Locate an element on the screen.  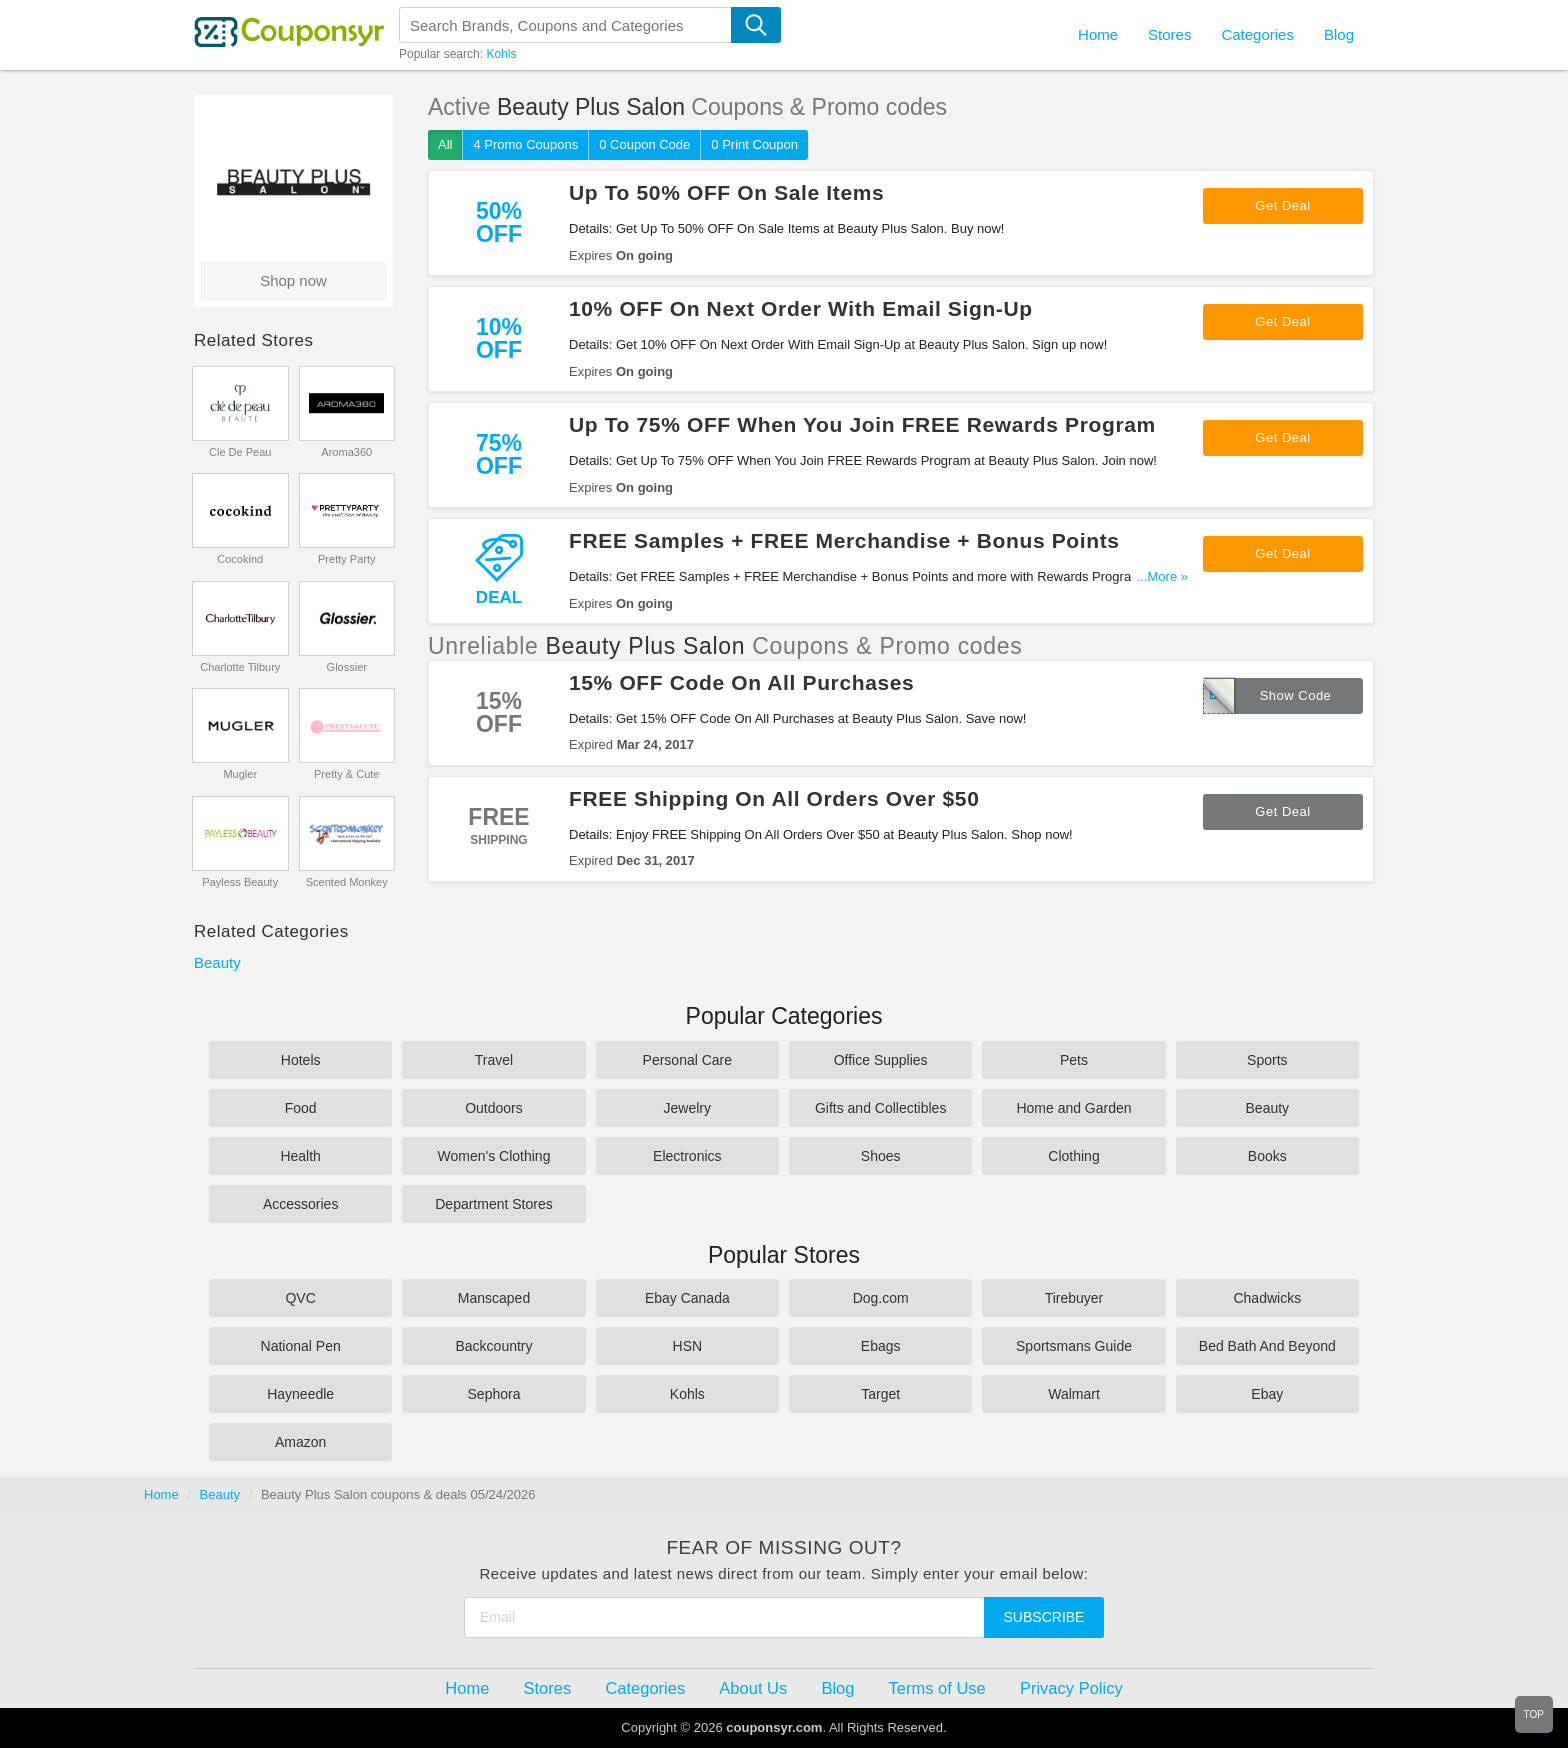
Glossier is located at coordinates (347, 667).